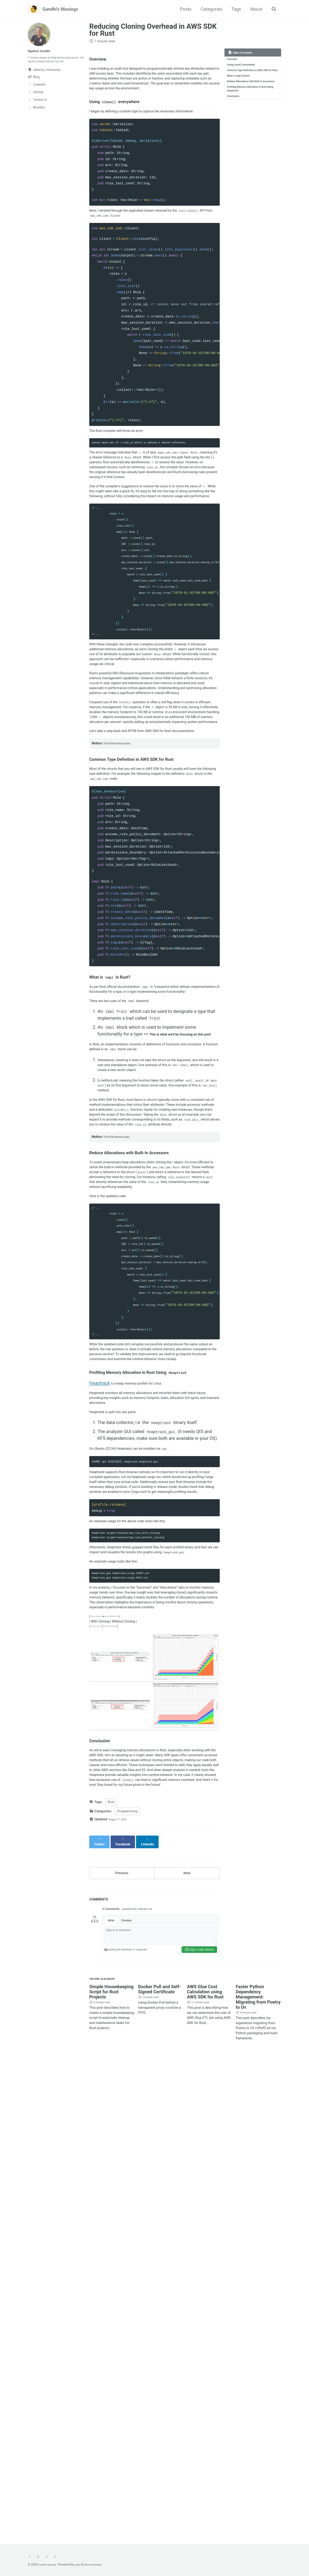  What do you see at coordinates (254, 9) in the screenshot?
I see `About` at bounding box center [254, 9].